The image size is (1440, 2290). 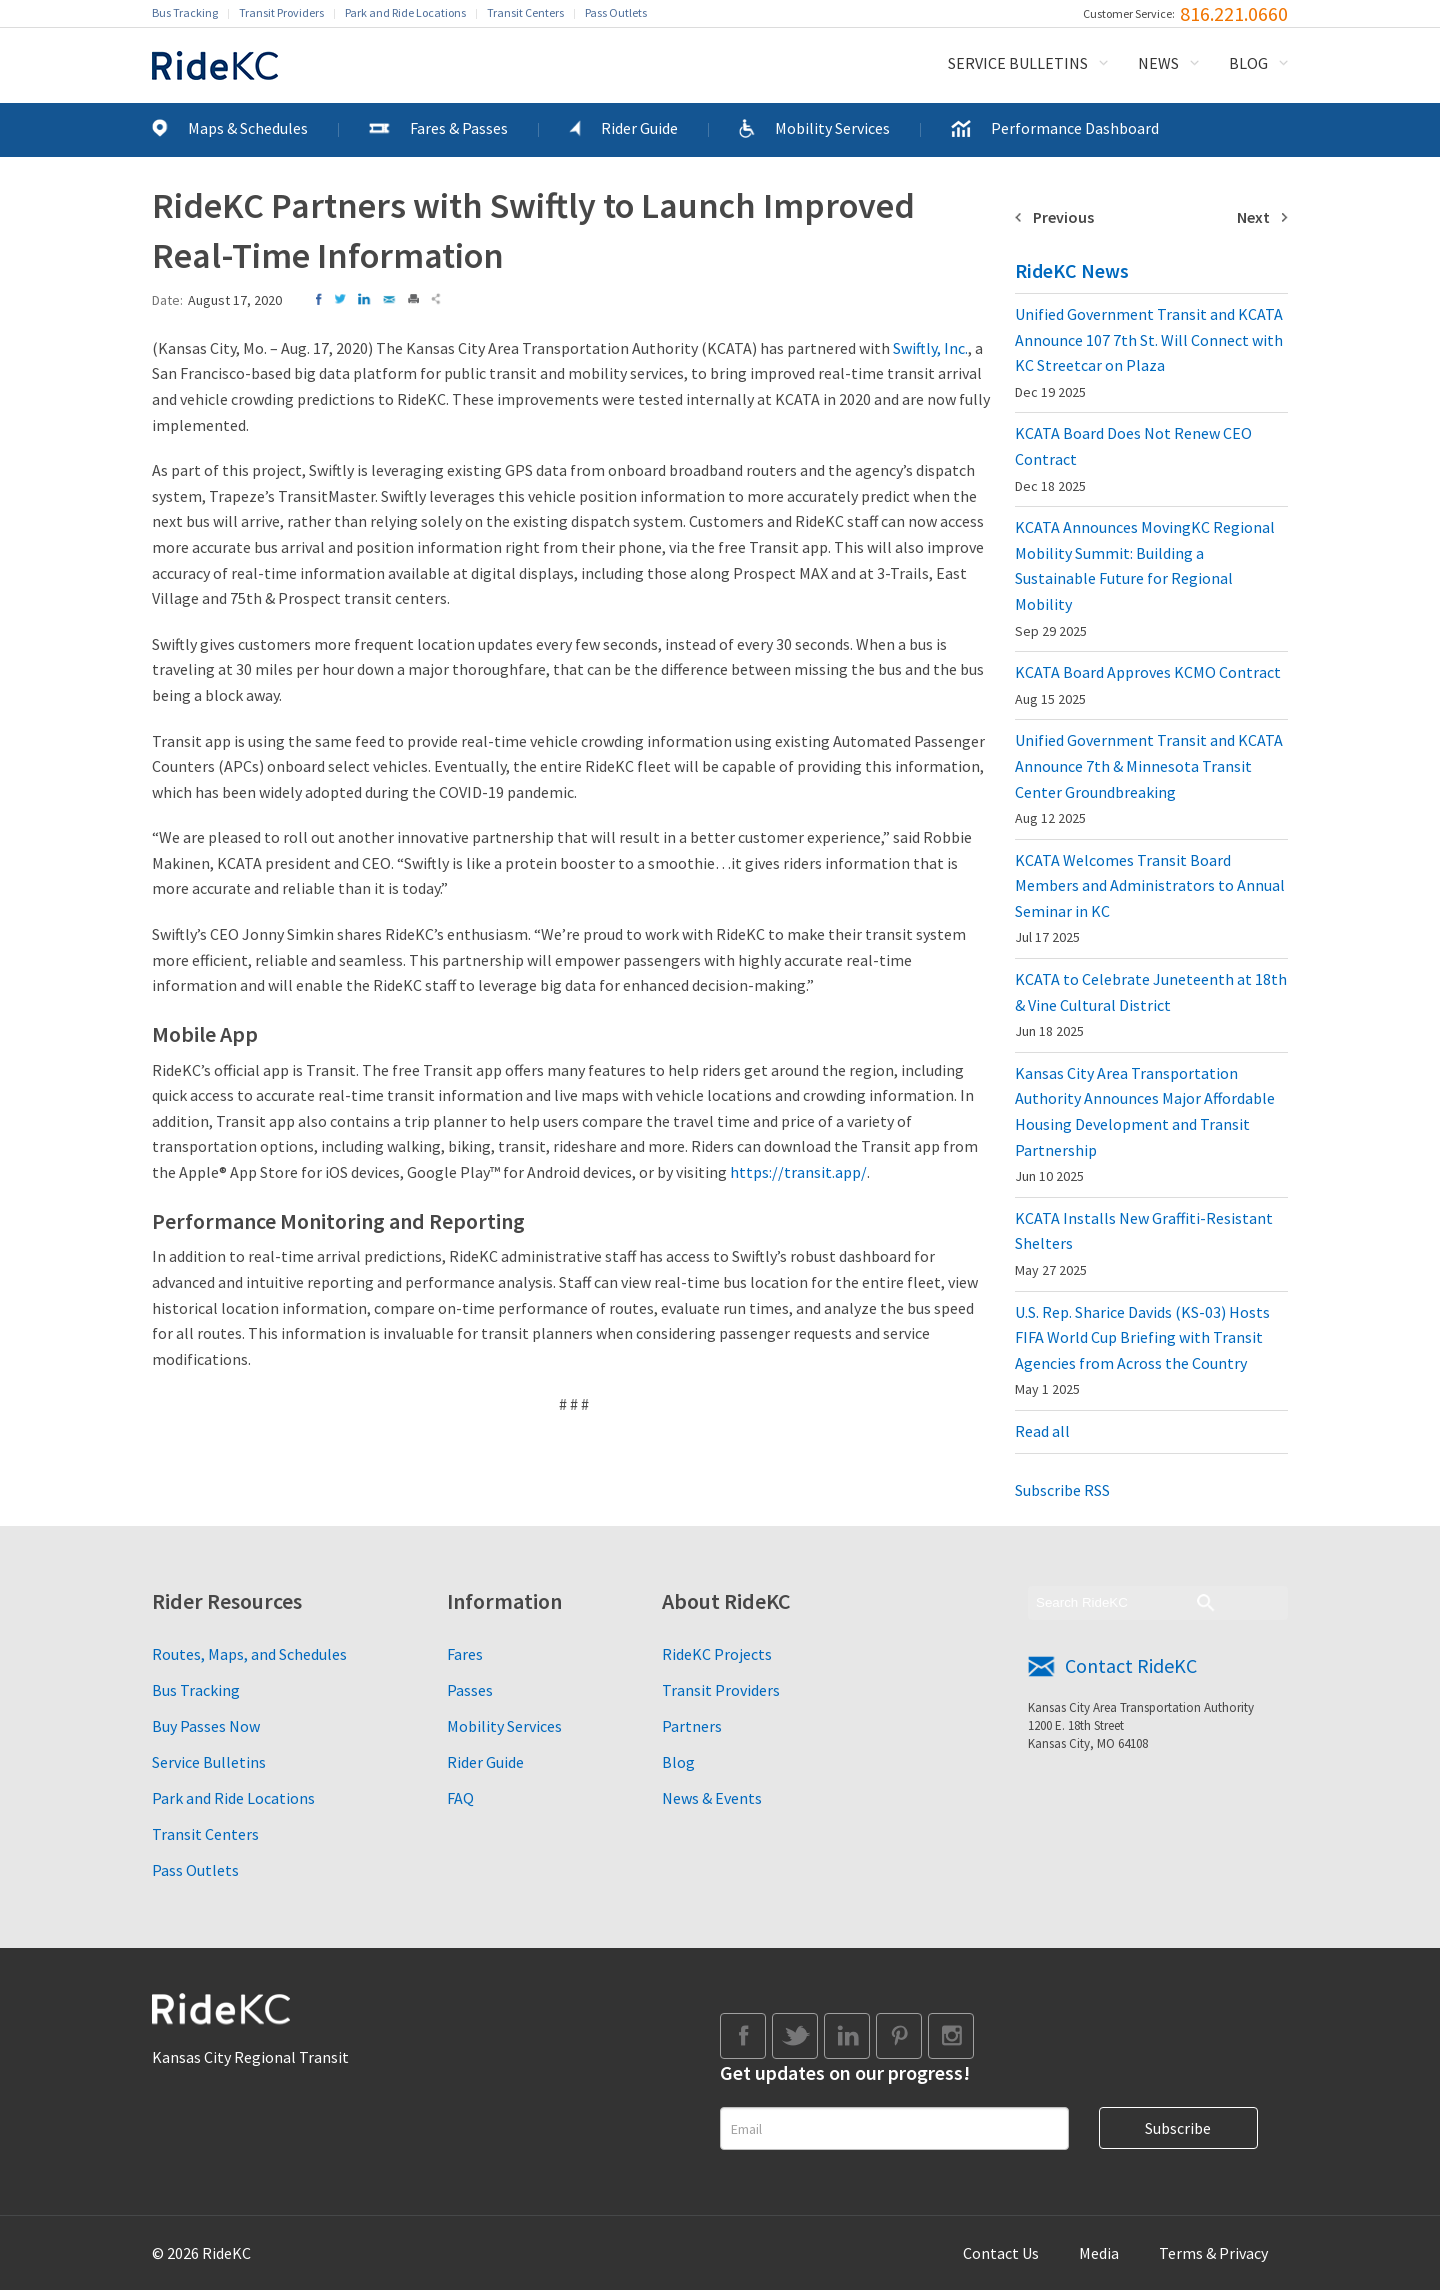 What do you see at coordinates (249, 1654) in the screenshot?
I see `Routes, Maps, and Schedules` at bounding box center [249, 1654].